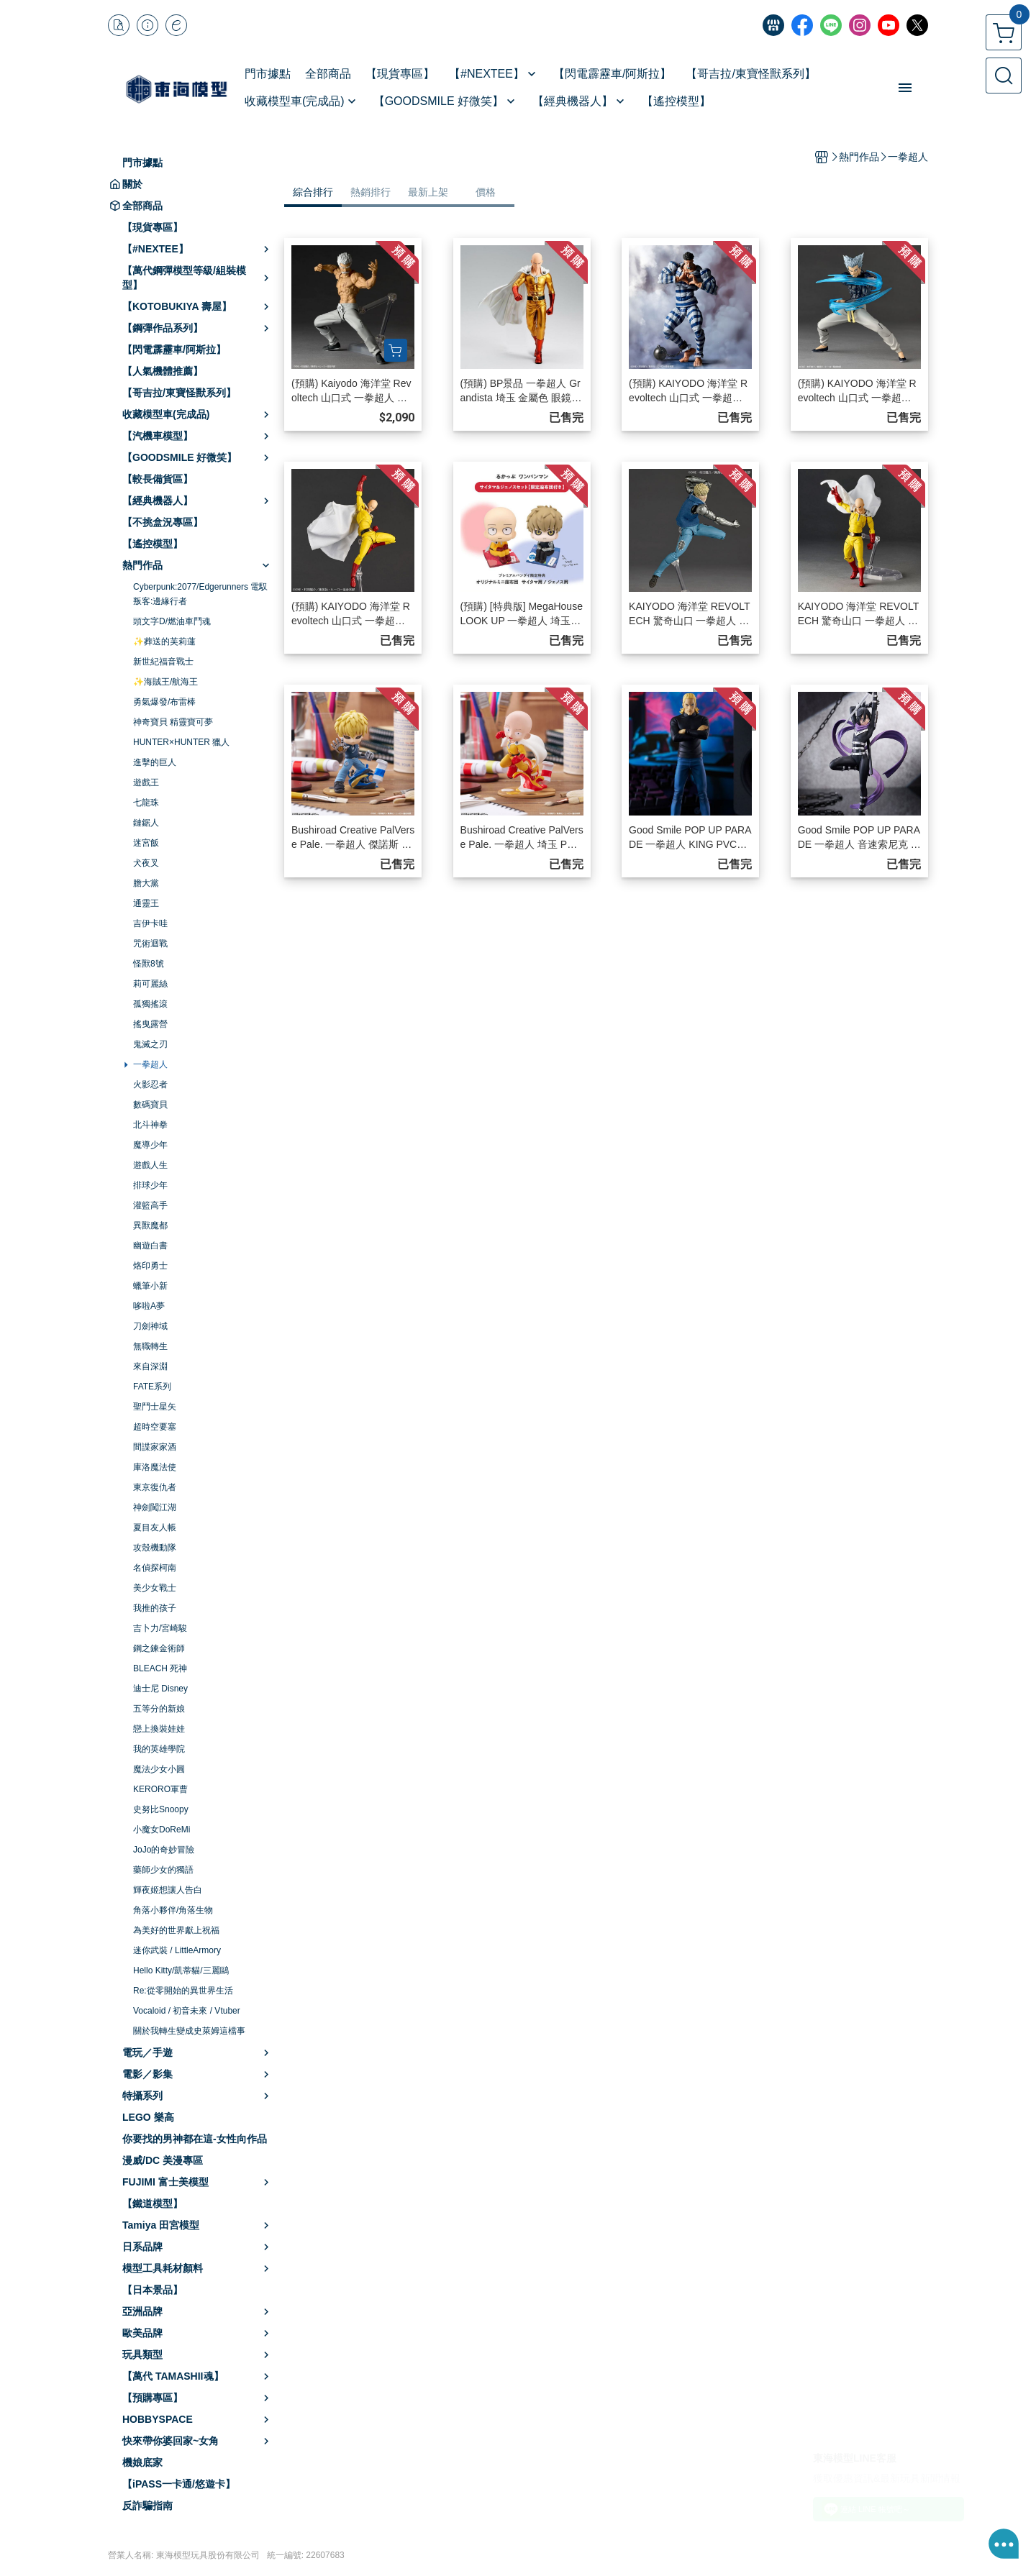 The height and width of the screenshot is (2576, 1036). I want to click on 異獸魔都, so click(150, 1225).